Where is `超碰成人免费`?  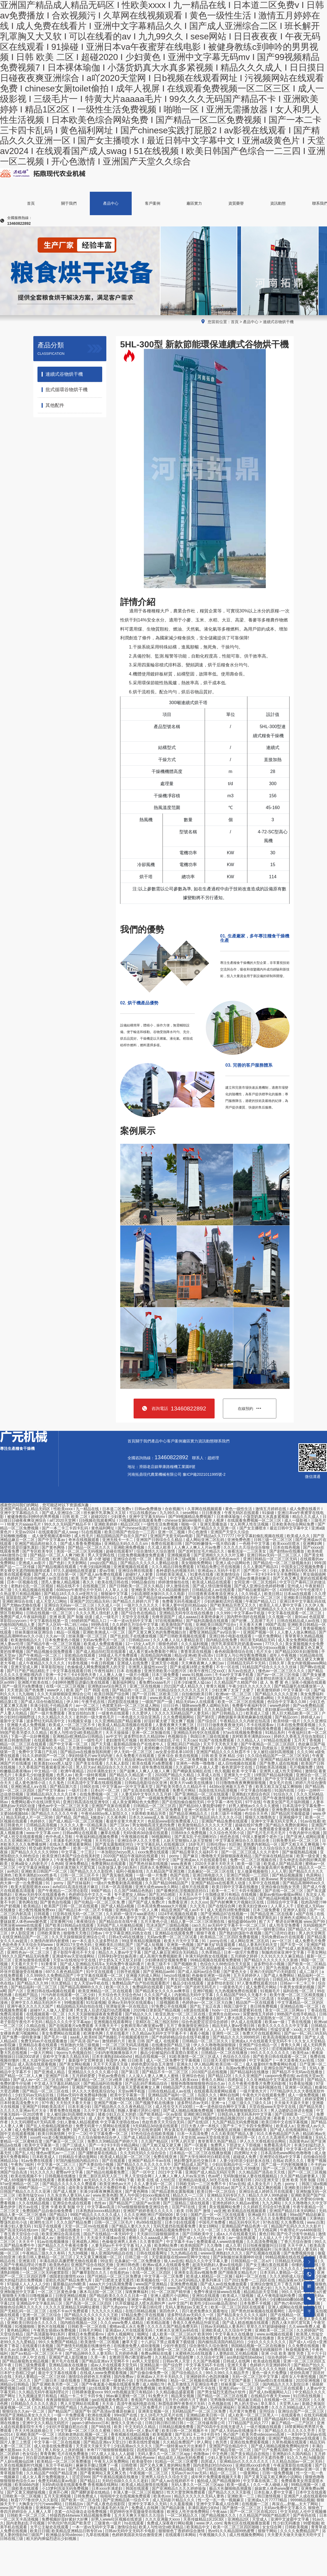 超碰成人免费 is located at coordinates (245, 2157).